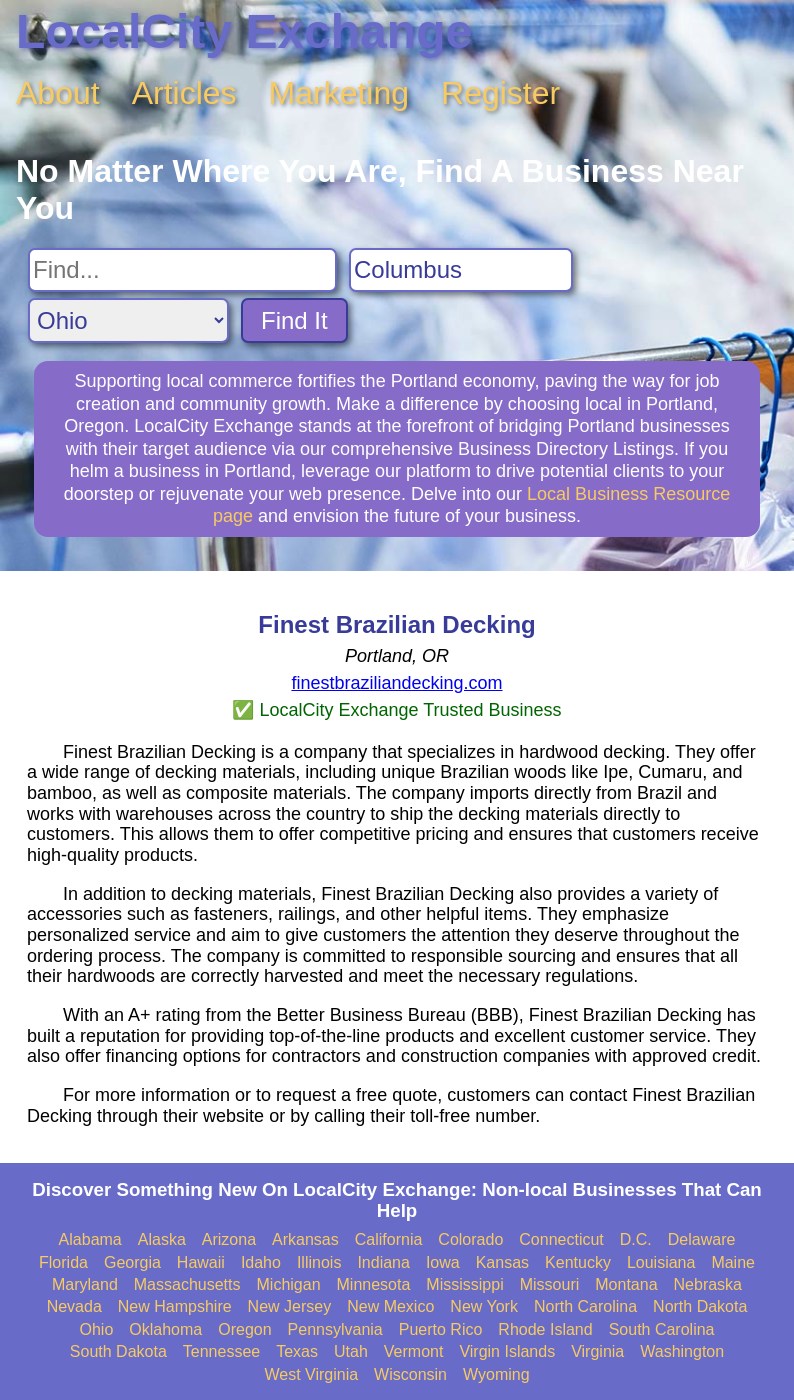 The image size is (794, 1400). What do you see at coordinates (132, 1262) in the screenshot?
I see `Georgia` at bounding box center [132, 1262].